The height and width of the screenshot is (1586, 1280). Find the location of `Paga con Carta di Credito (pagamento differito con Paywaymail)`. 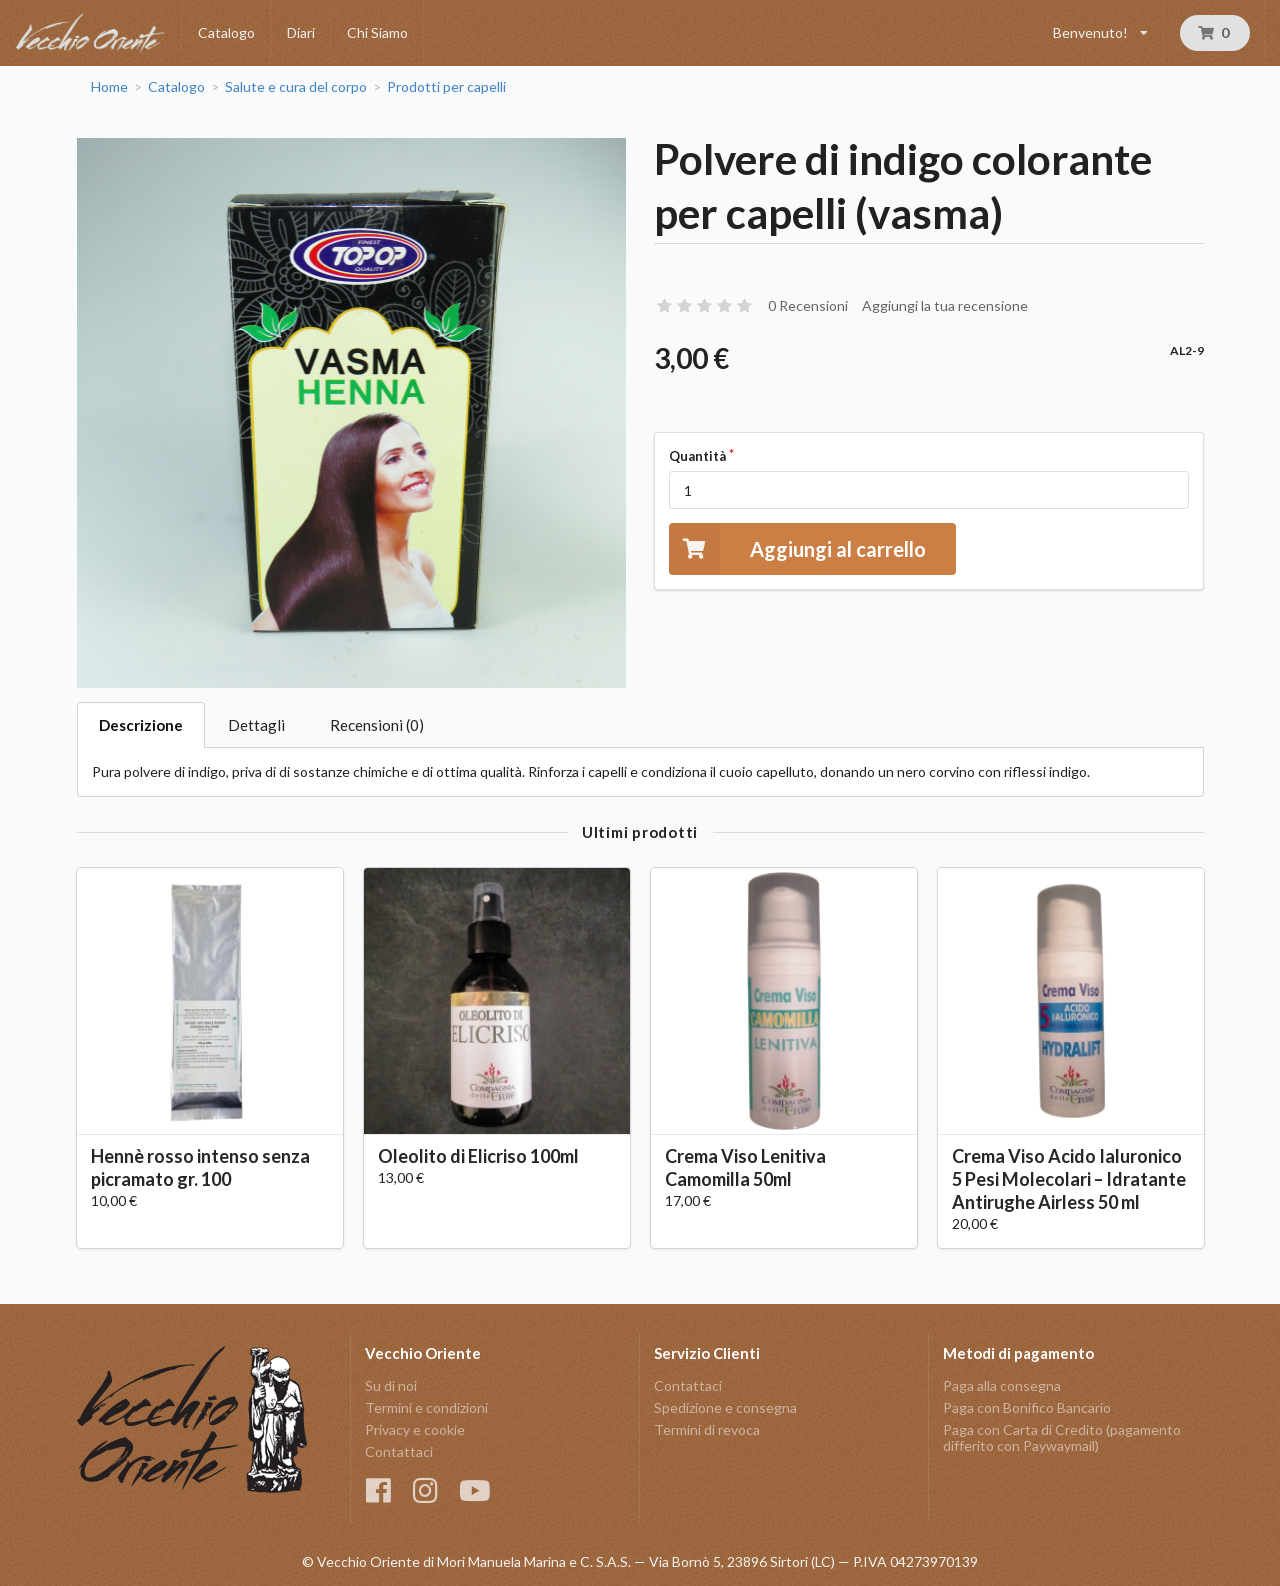

Paga con Carta di Credito (pagamento differito con Paywaymail) is located at coordinates (1062, 1437).